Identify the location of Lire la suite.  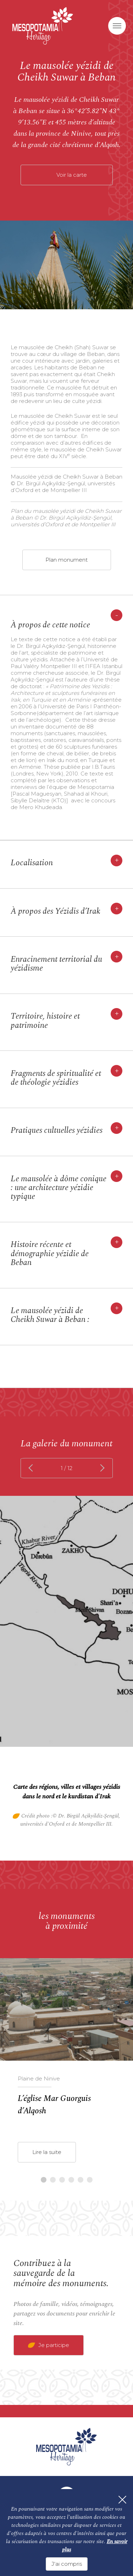
(46, 2152).